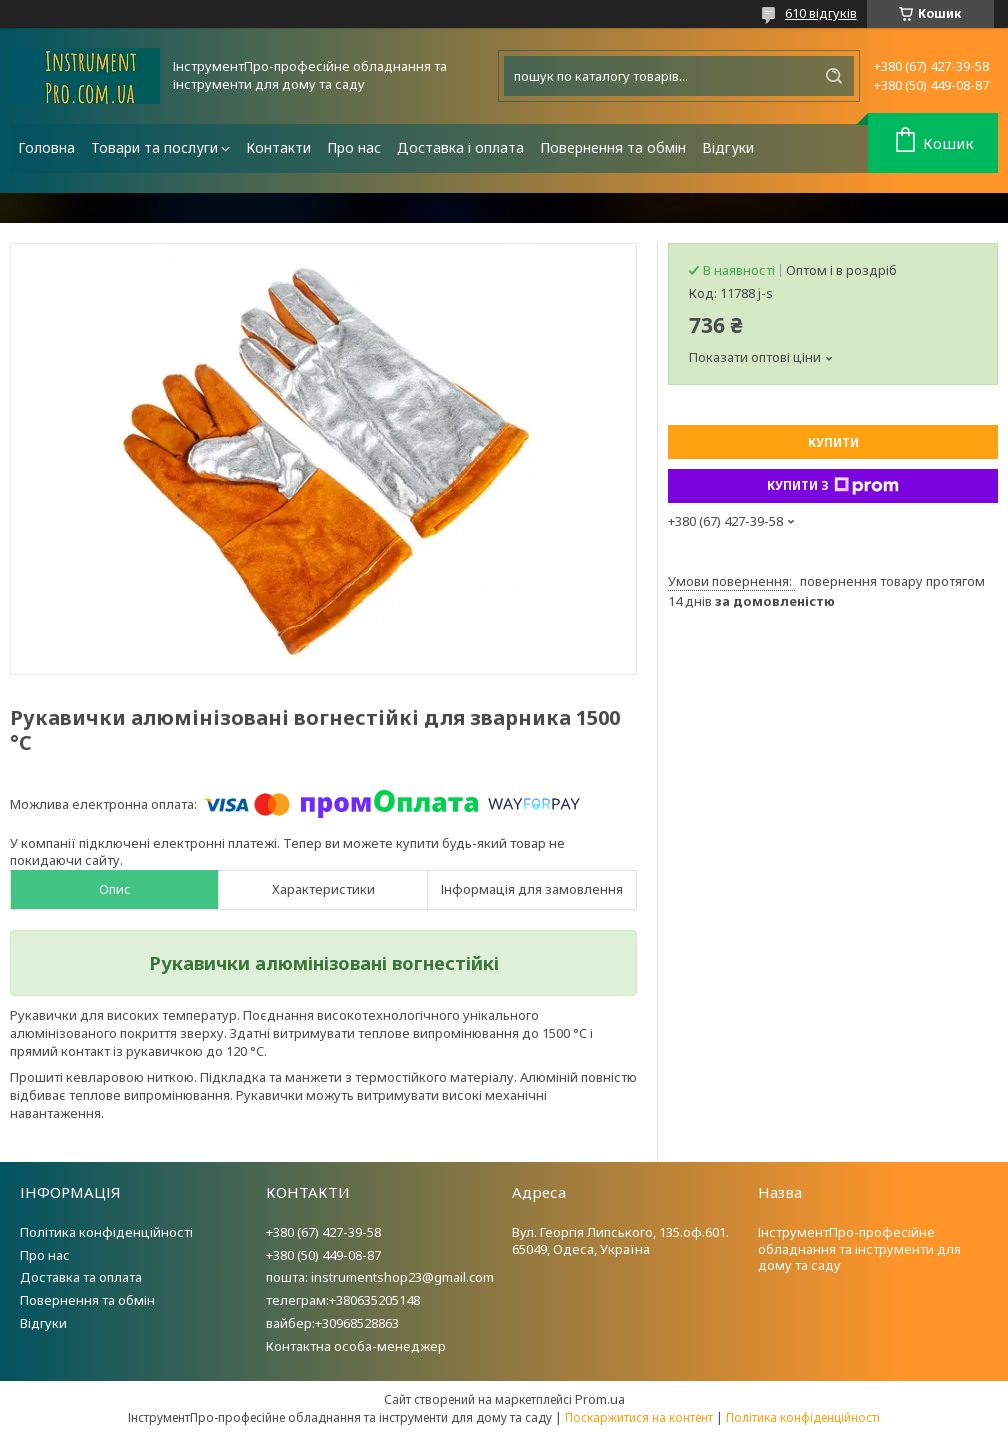 The image size is (1008, 1437). What do you see at coordinates (613, 147) in the screenshot?
I see `Повернення та обмін` at bounding box center [613, 147].